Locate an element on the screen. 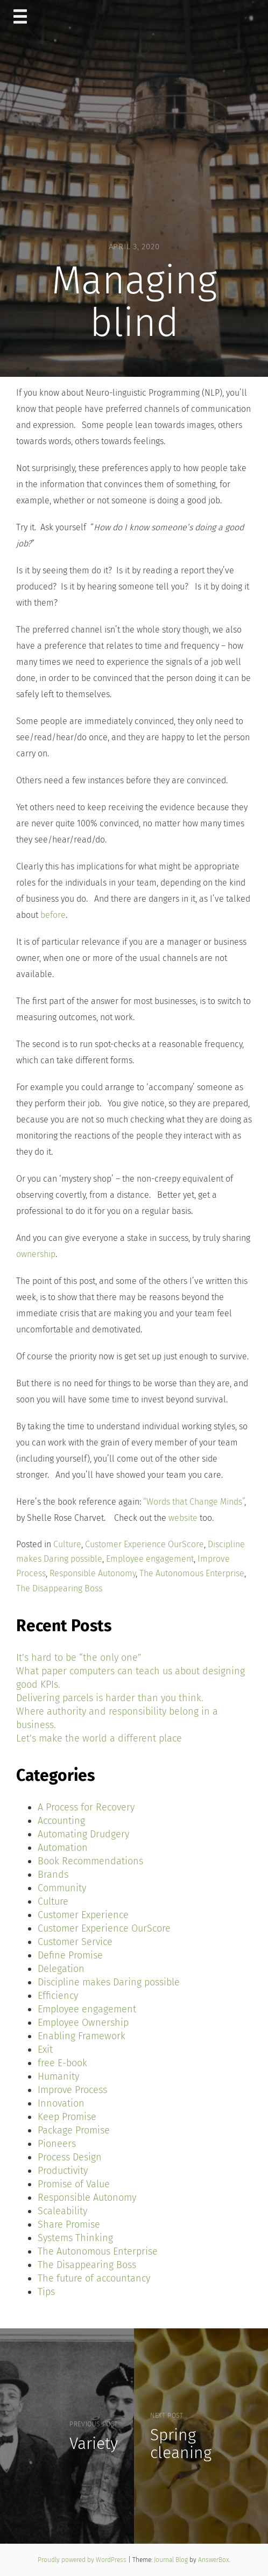 The width and height of the screenshot is (268, 2576). Brands is located at coordinates (53, 1874).